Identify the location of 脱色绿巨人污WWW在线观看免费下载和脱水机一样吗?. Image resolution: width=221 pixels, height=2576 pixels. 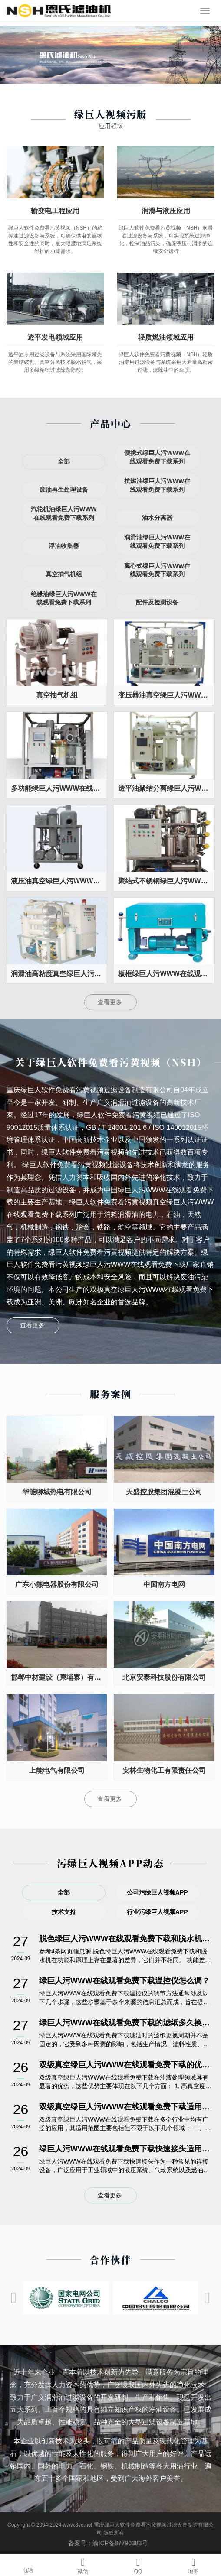
(125, 1938).